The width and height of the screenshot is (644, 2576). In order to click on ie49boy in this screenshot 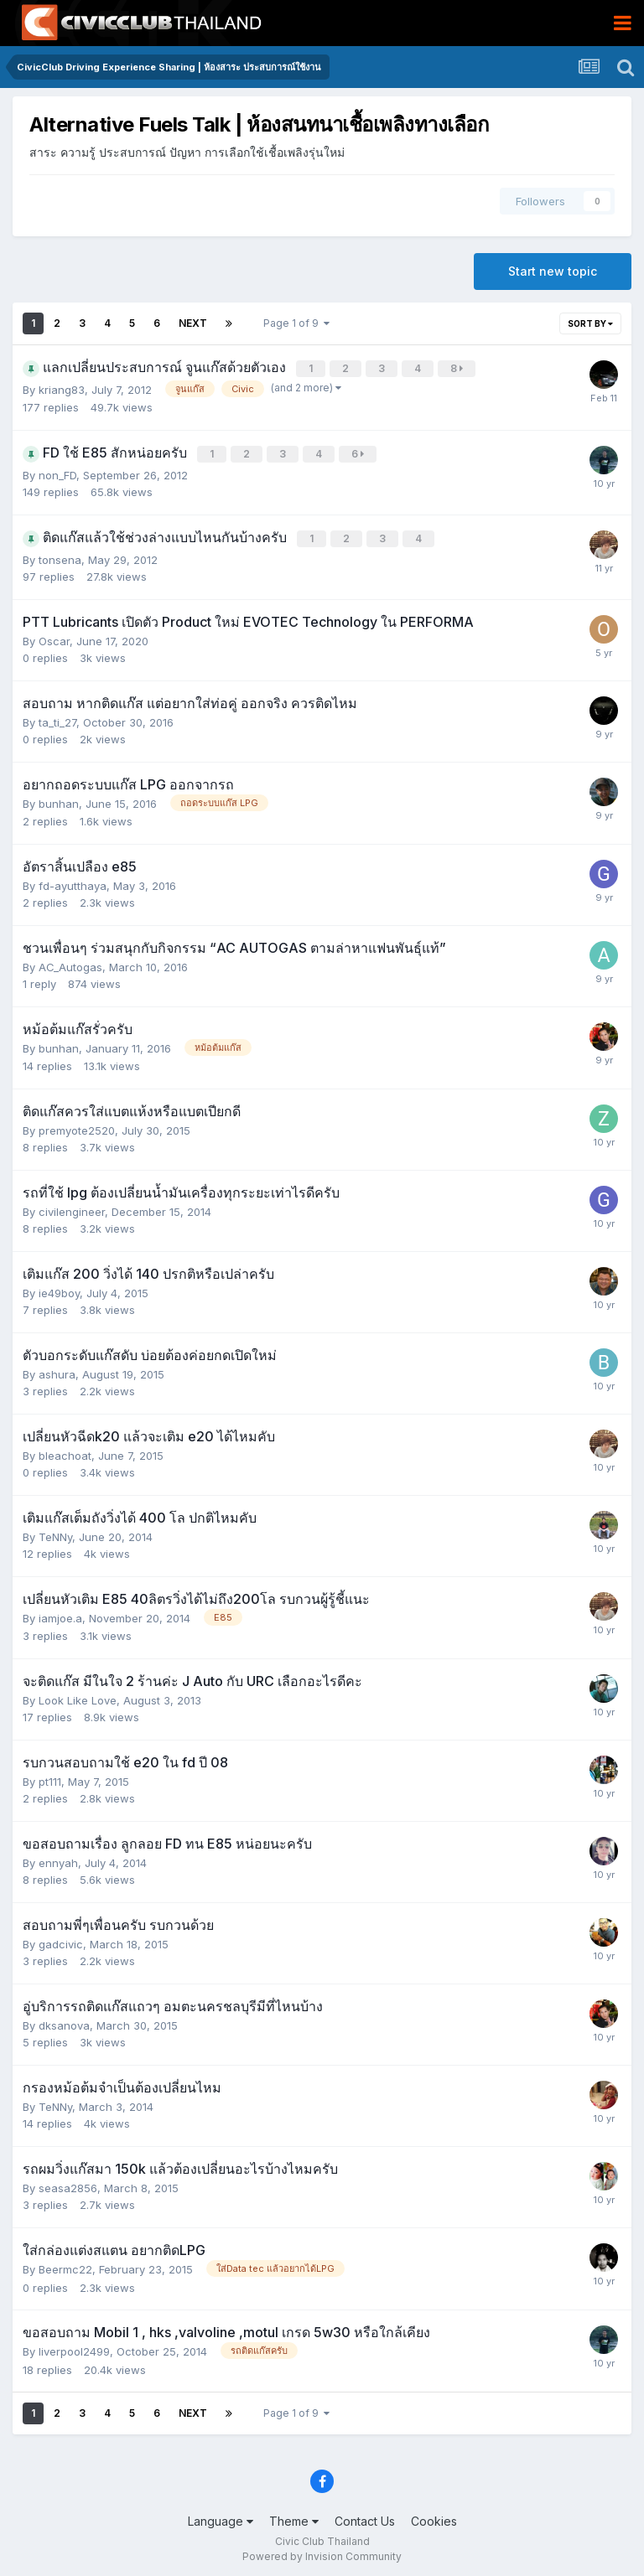, I will do `click(59, 1288)`.